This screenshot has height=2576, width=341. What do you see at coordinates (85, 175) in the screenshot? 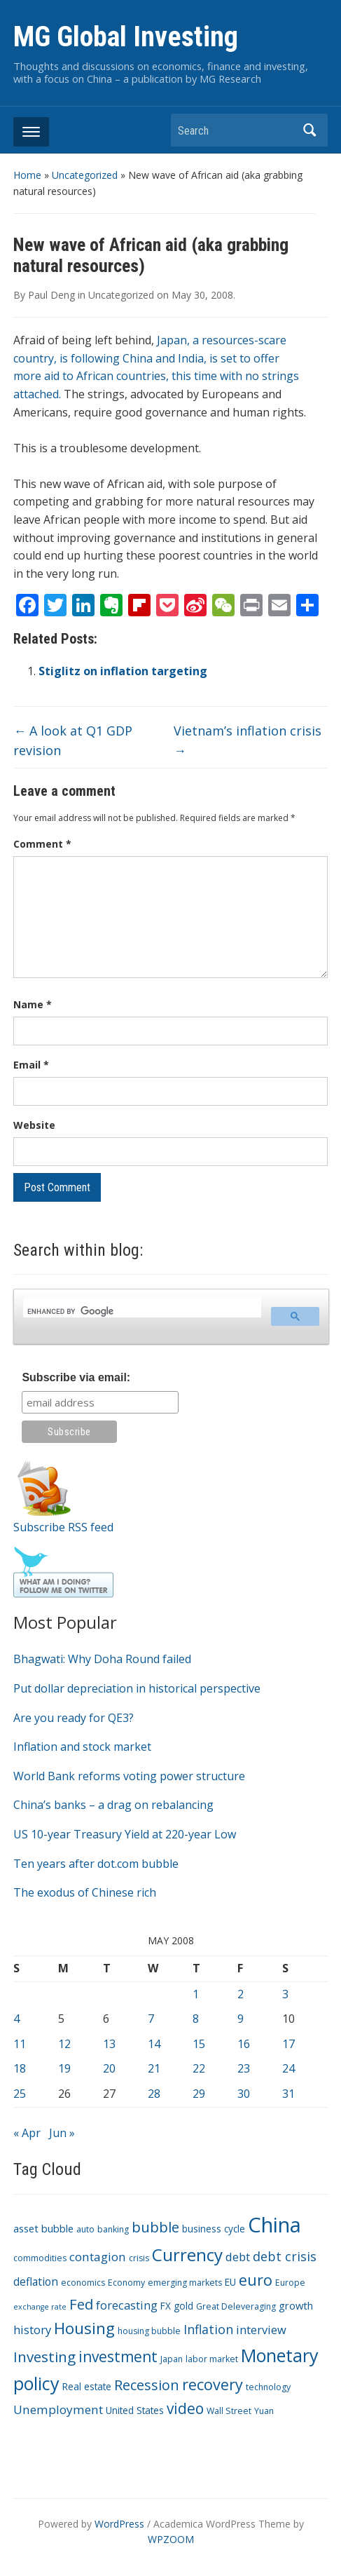
I see `Uncategorized` at bounding box center [85, 175].